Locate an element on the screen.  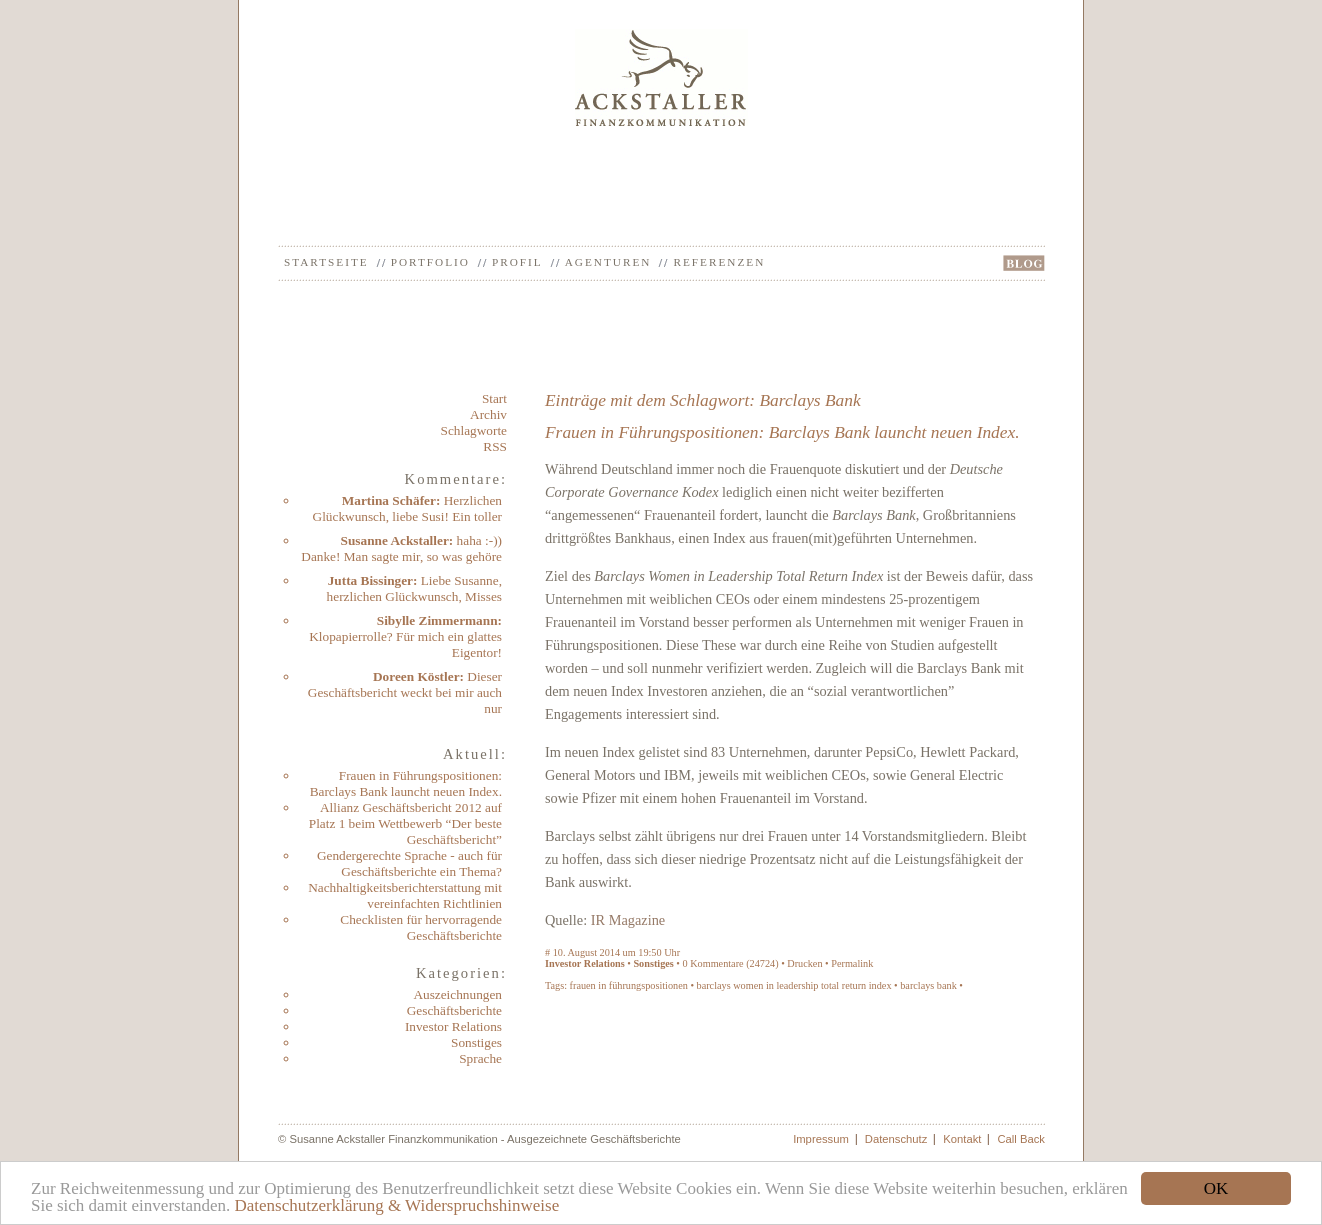
Ackstaller is located at coordinates (661, 77).